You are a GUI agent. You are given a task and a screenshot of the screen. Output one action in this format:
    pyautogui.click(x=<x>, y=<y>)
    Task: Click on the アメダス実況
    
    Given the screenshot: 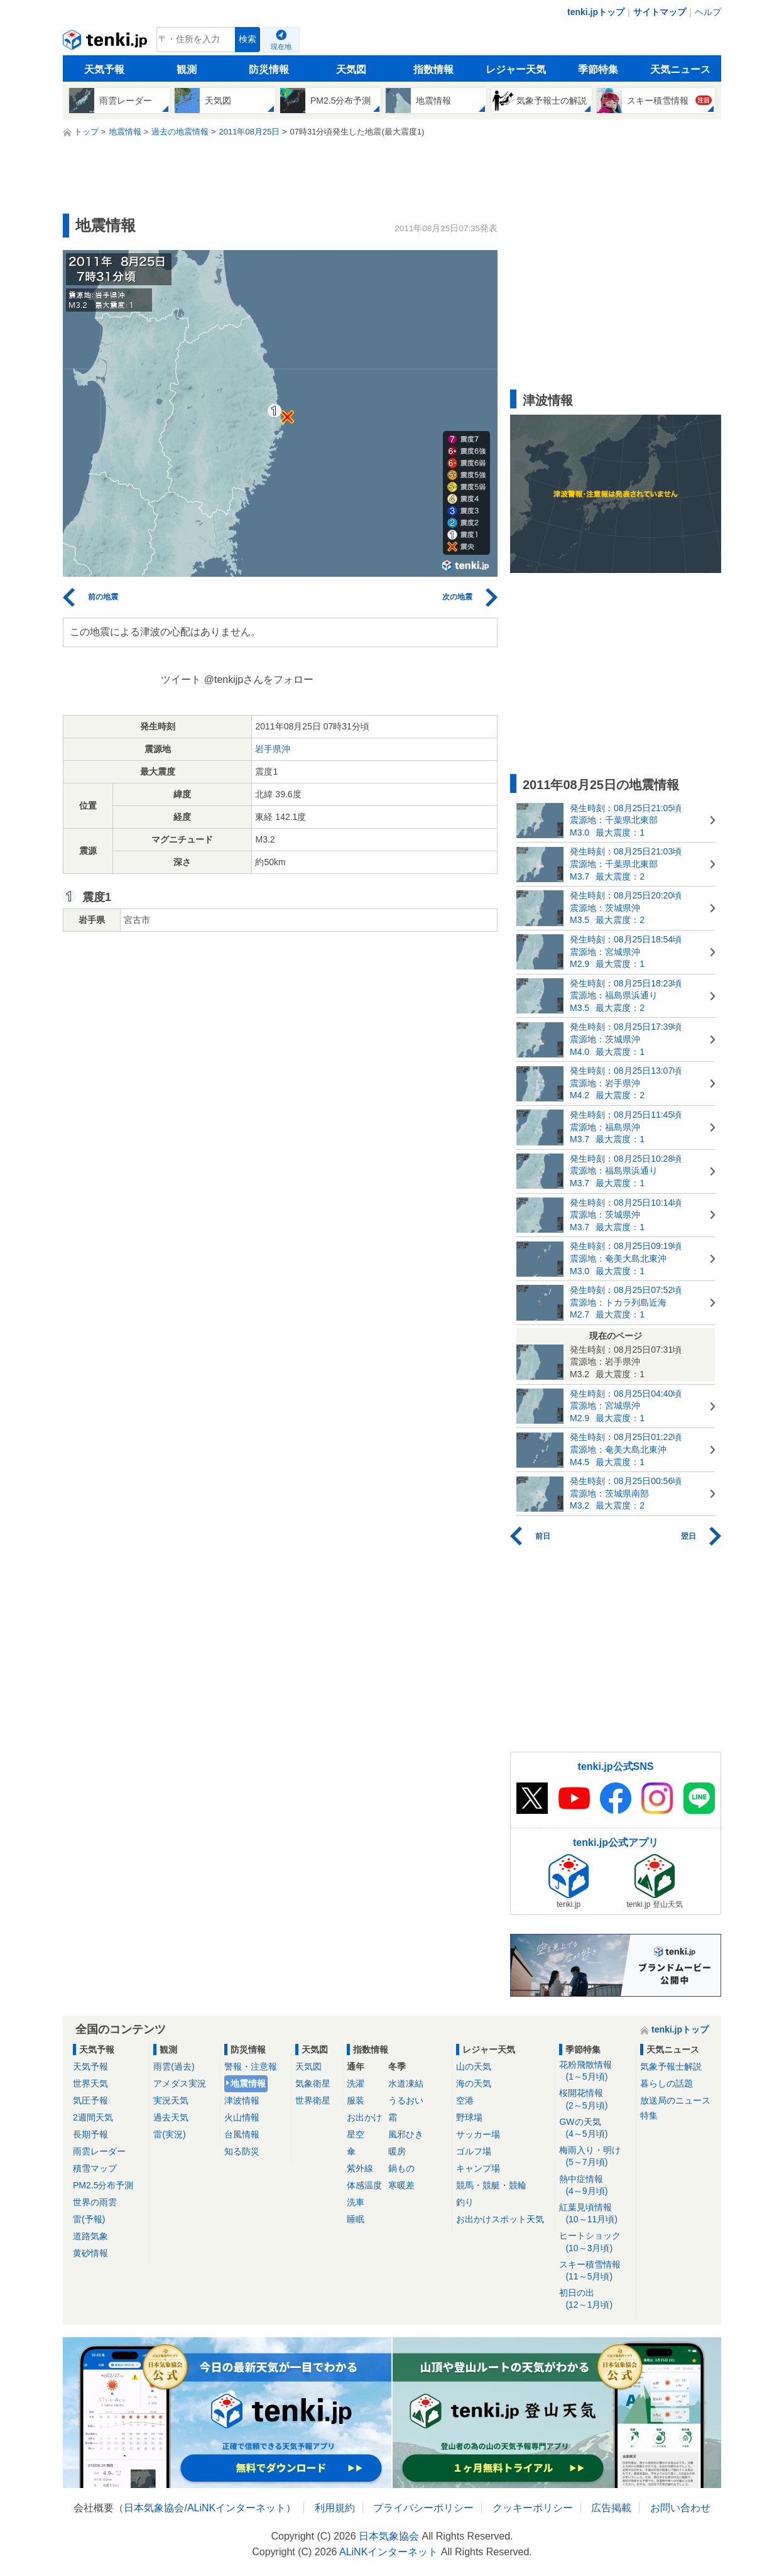 What is the action you would take?
    pyautogui.click(x=179, y=2083)
    